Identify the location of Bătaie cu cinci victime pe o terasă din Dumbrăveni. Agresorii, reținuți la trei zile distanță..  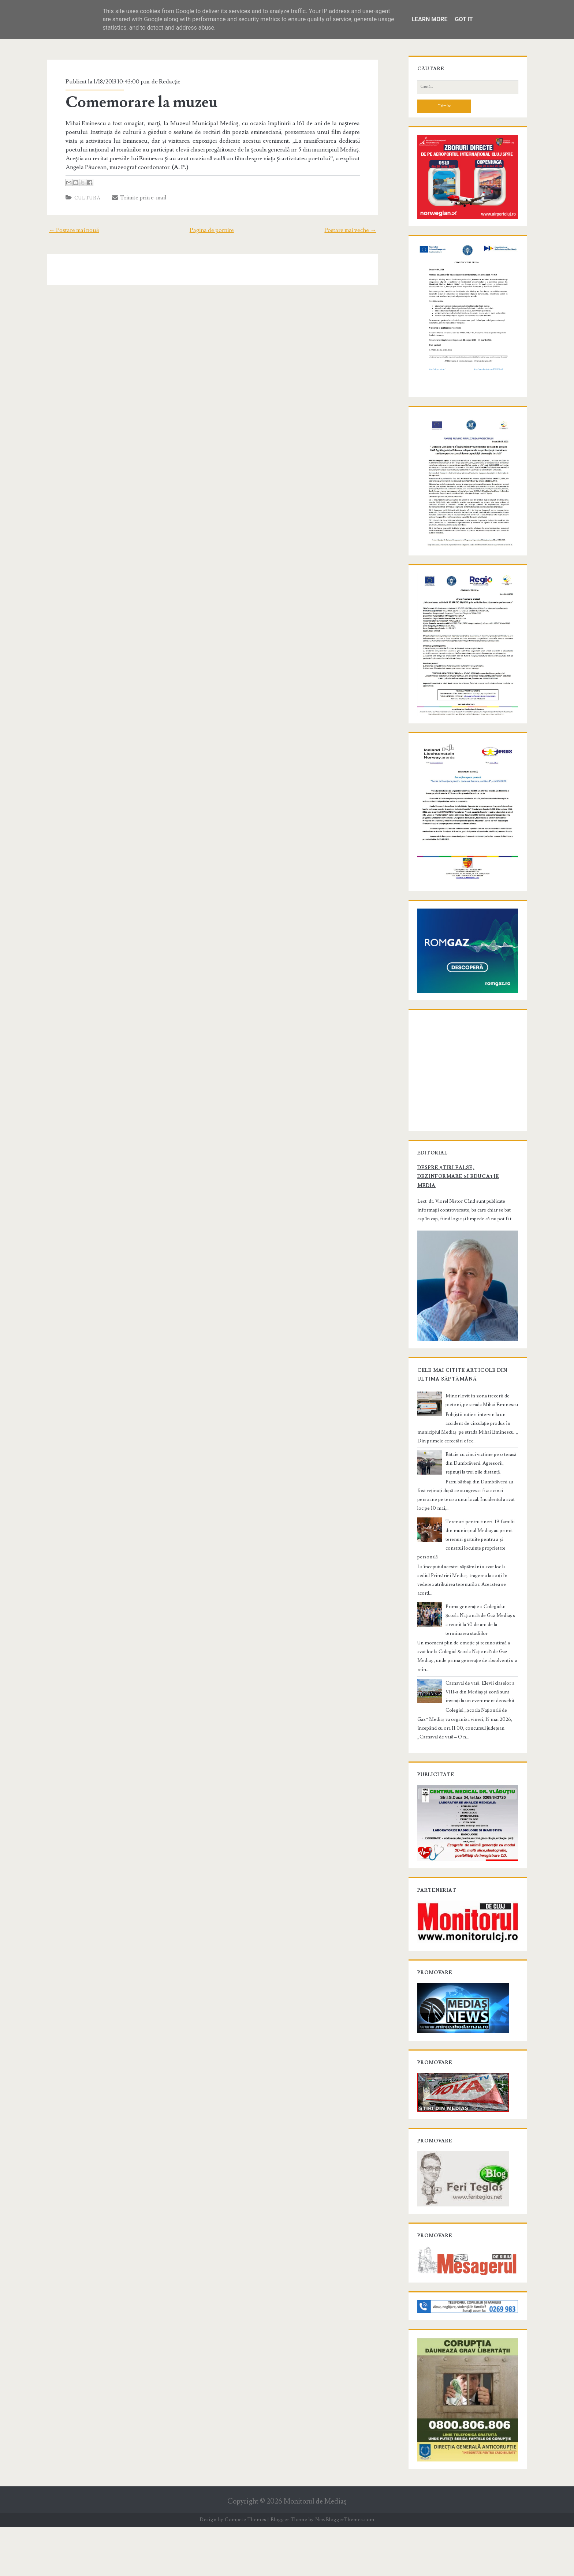
(481, 1525).